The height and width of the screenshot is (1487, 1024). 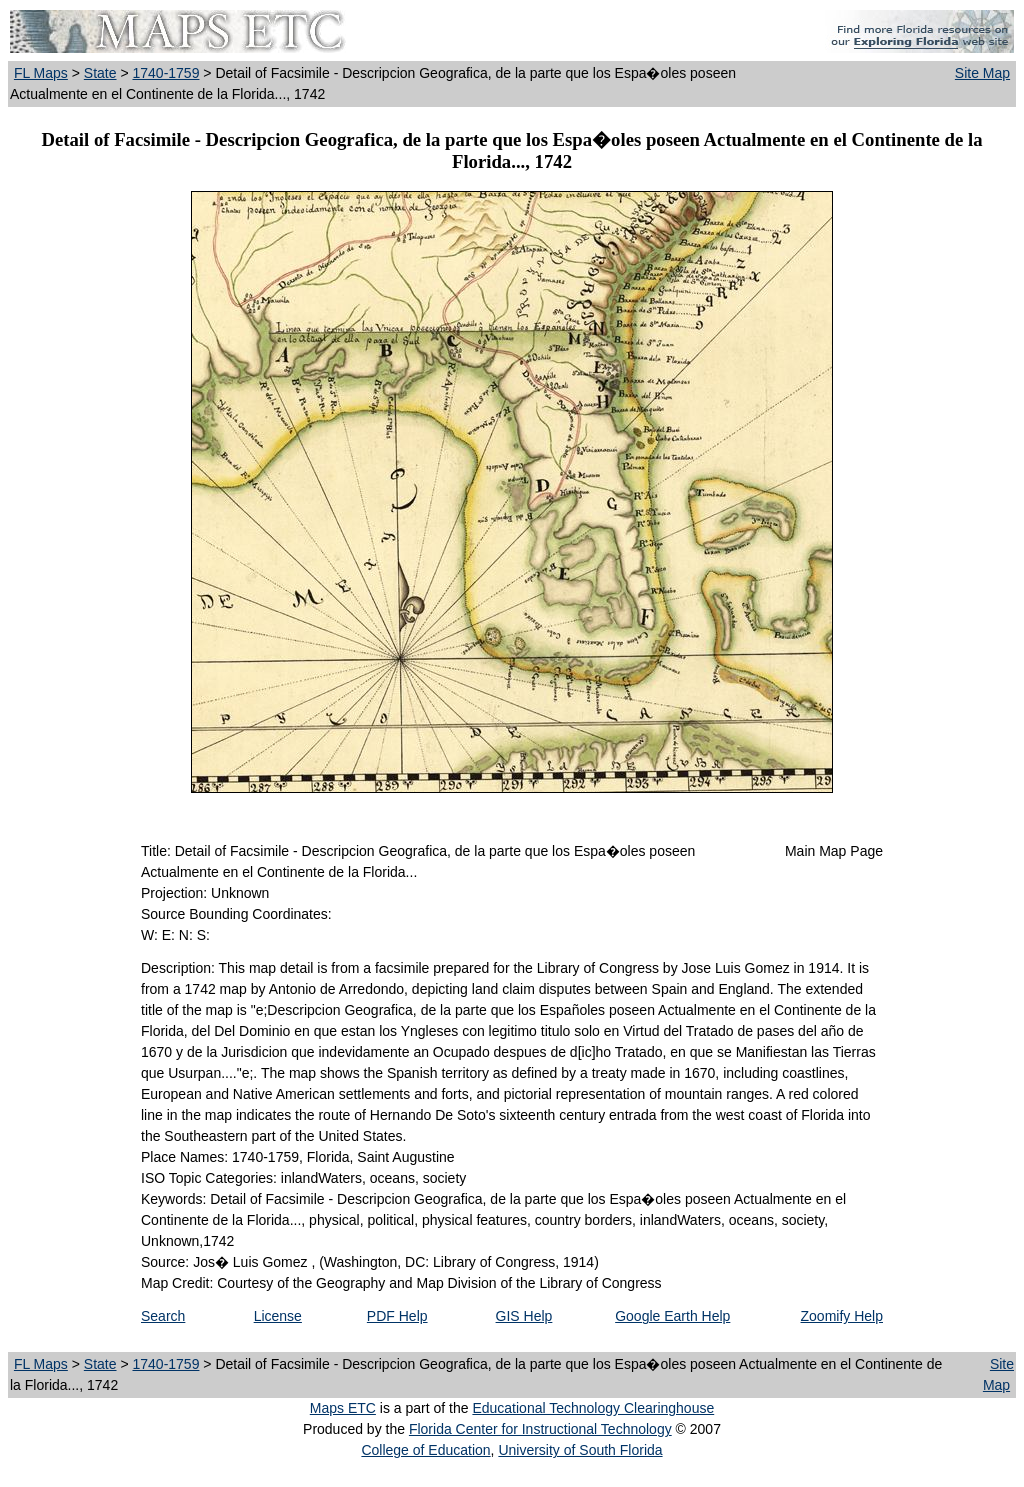 What do you see at coordinates (41, 73) in the screenshot?
I see `FL Maps` at bounding box center [41, 73].